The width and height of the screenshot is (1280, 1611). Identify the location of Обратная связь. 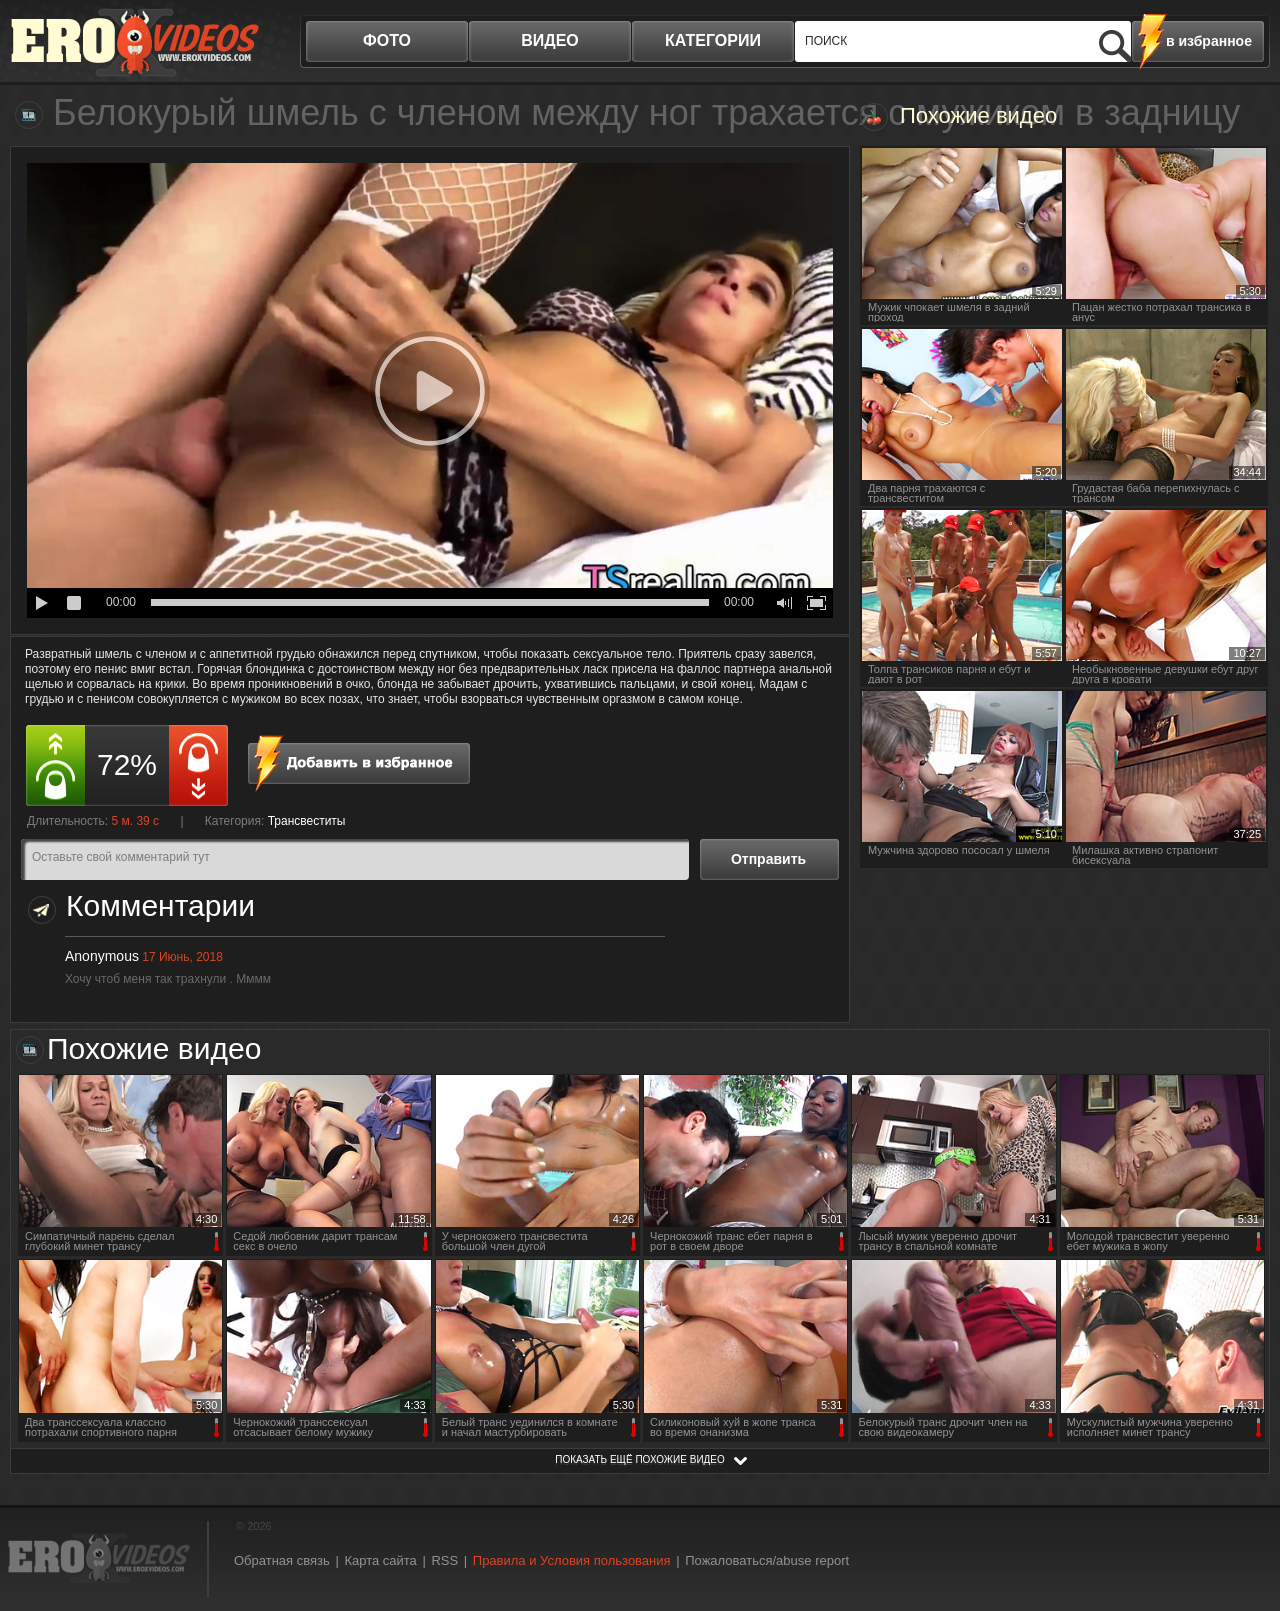
(282, 1560).